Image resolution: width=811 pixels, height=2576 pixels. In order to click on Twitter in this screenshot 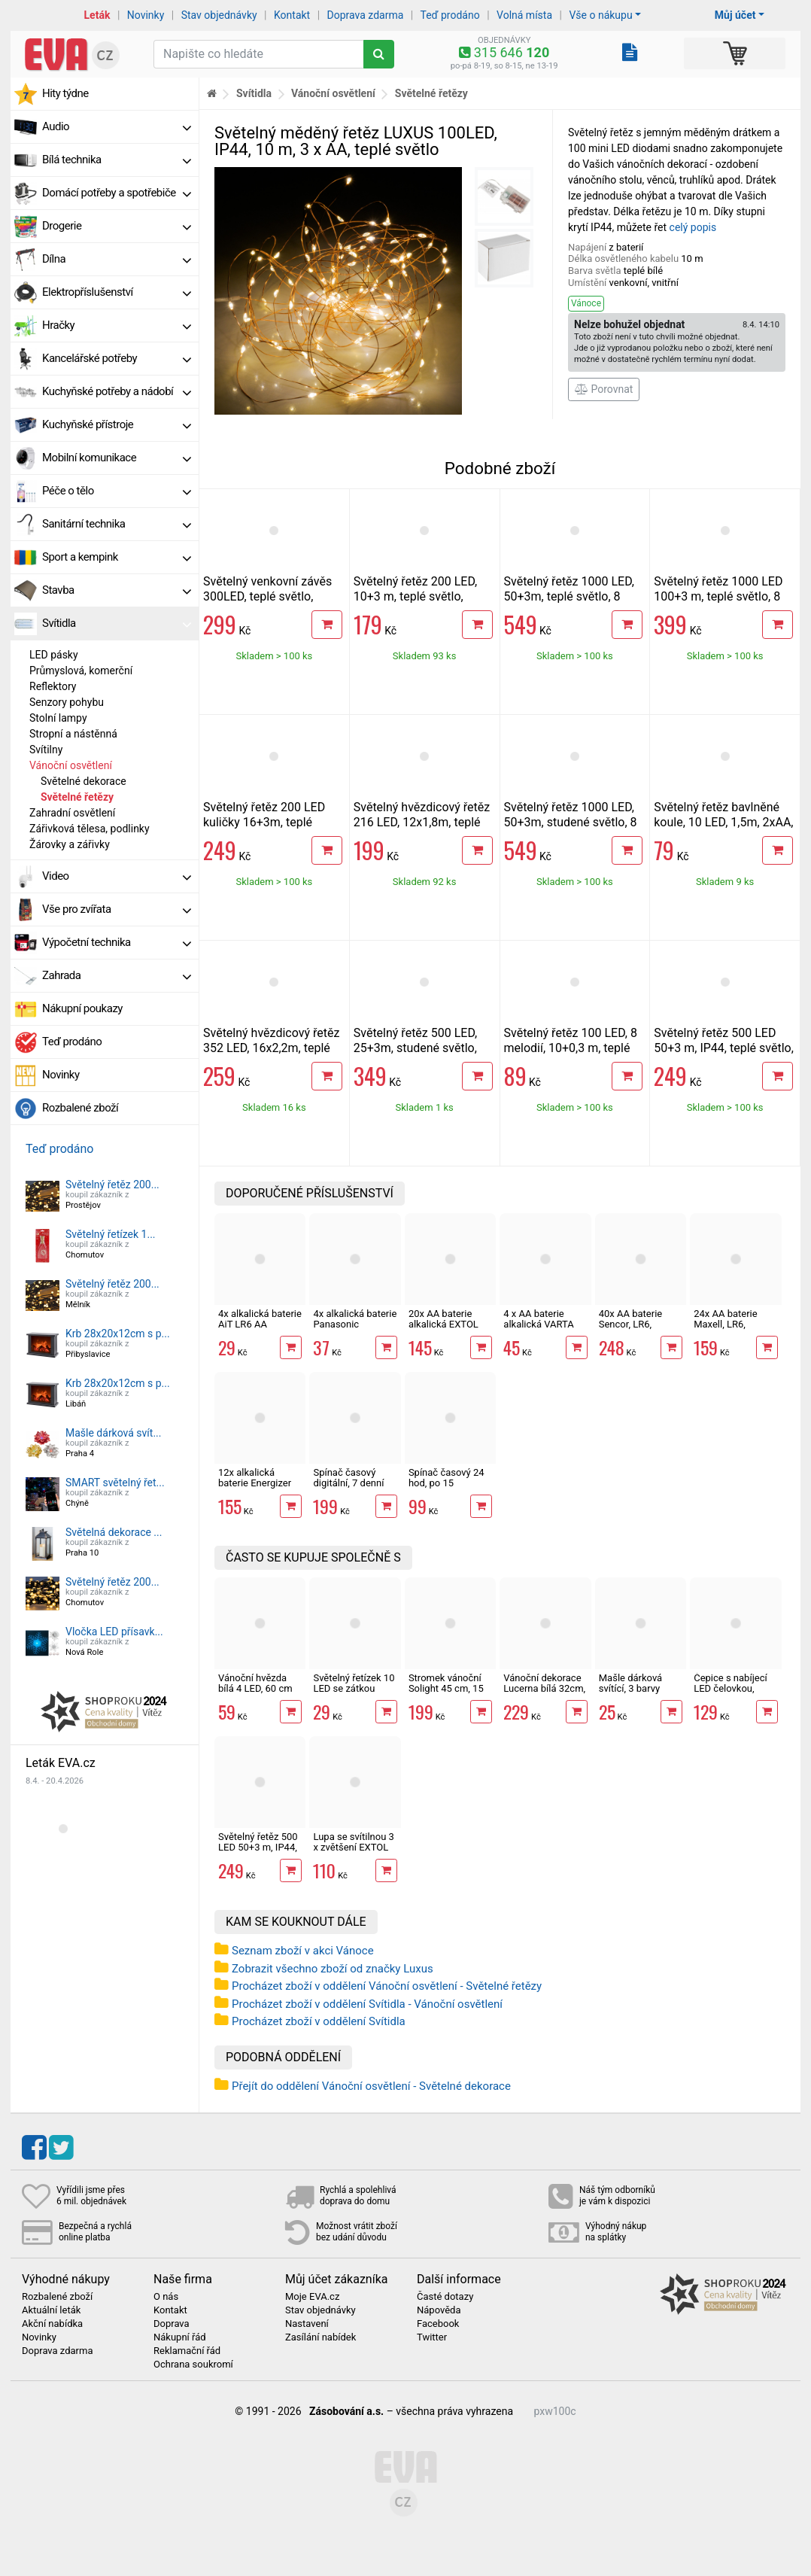, I will do `click(432, 2337)`.